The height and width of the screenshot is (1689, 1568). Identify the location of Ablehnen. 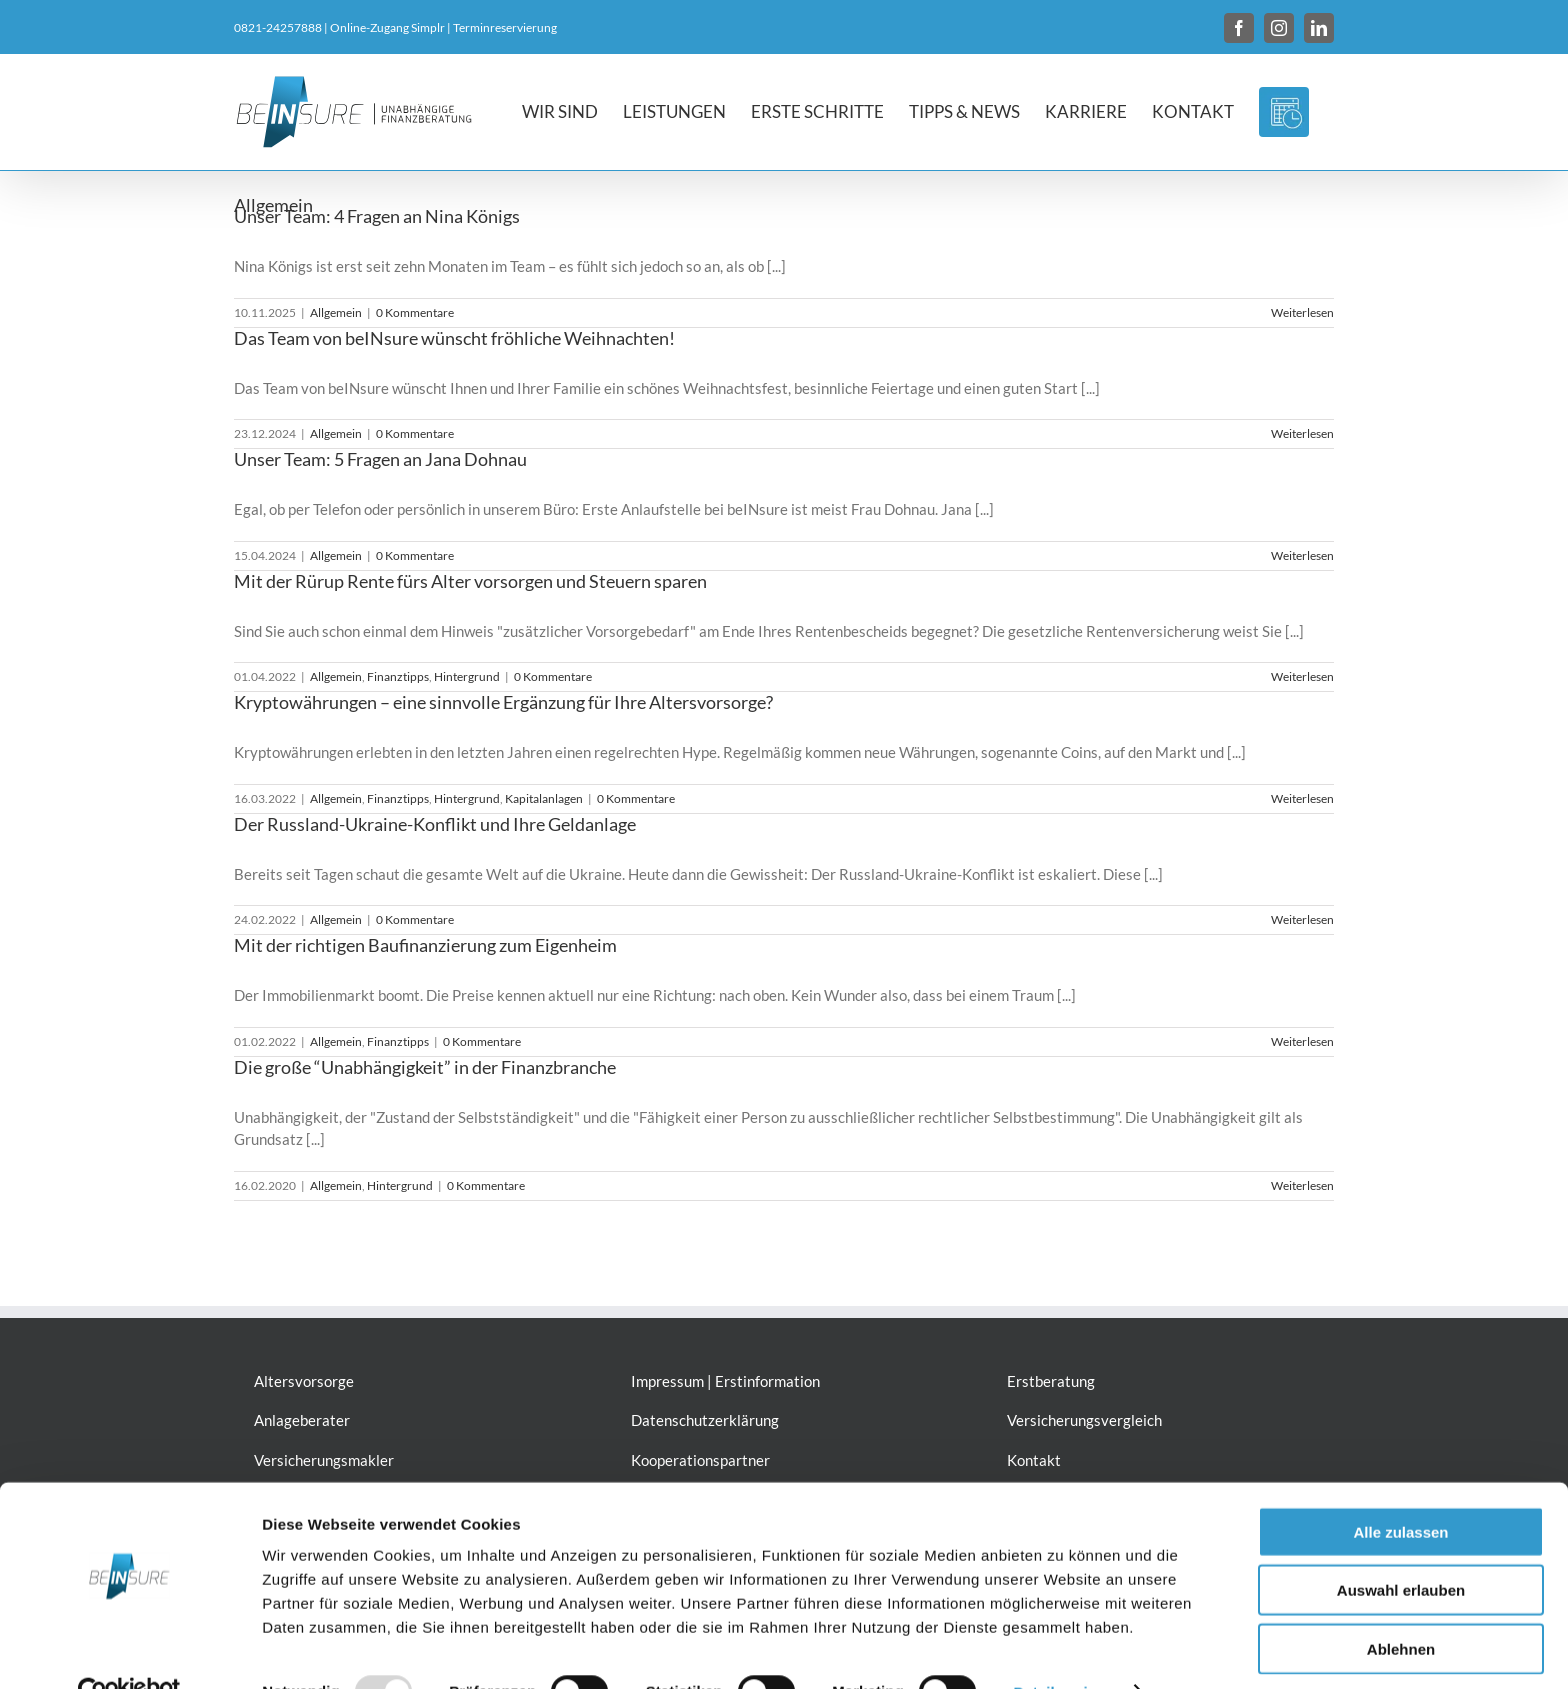
(1401, 1606).